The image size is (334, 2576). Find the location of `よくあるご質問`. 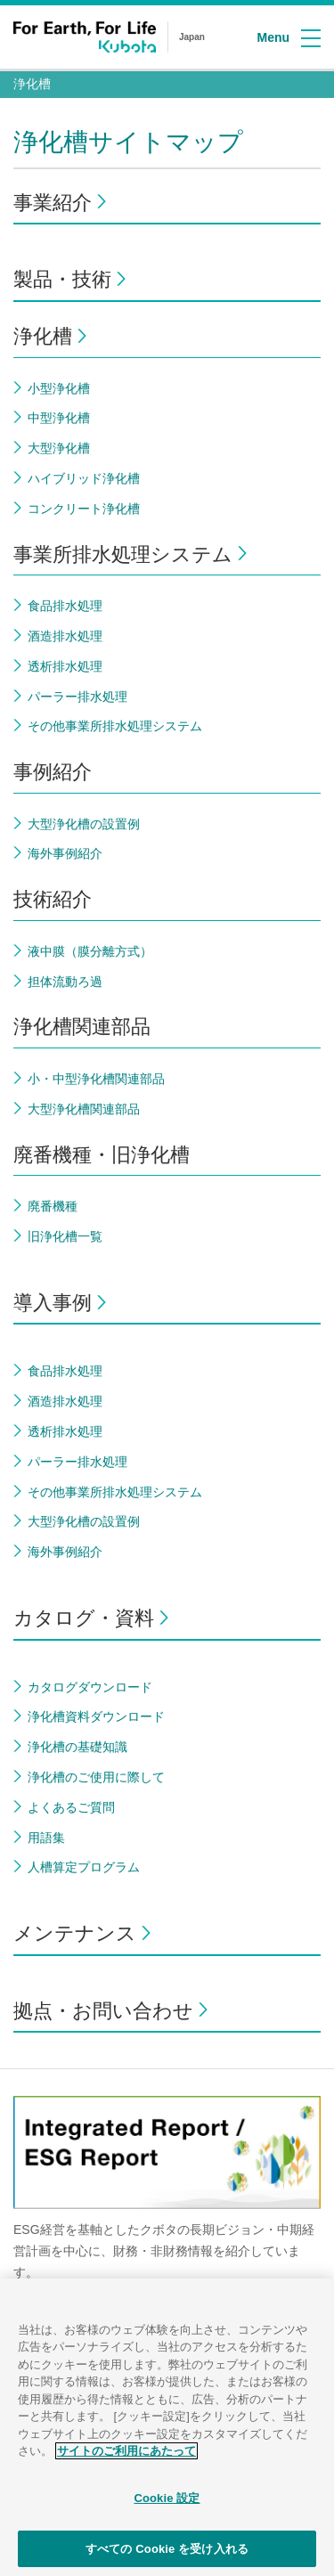

よくあるご質問 is located at coordinates (71, 1807).